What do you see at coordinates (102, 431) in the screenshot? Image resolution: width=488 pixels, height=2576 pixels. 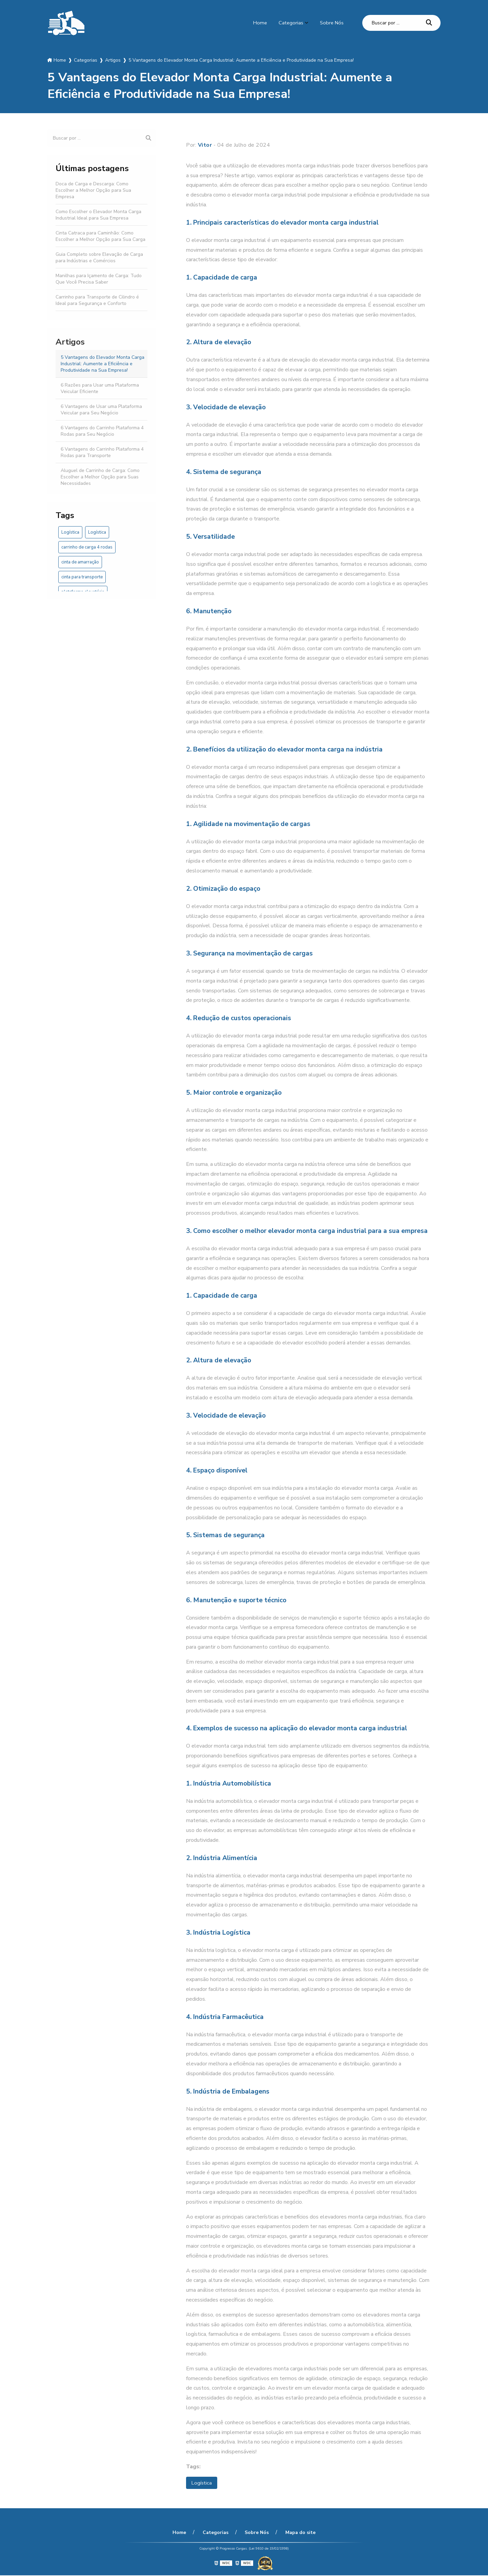 I see `6 Vantagens do Carrinho Plataforma 4 Rodas para Seu Negócio` at bounding box center [102, 431].